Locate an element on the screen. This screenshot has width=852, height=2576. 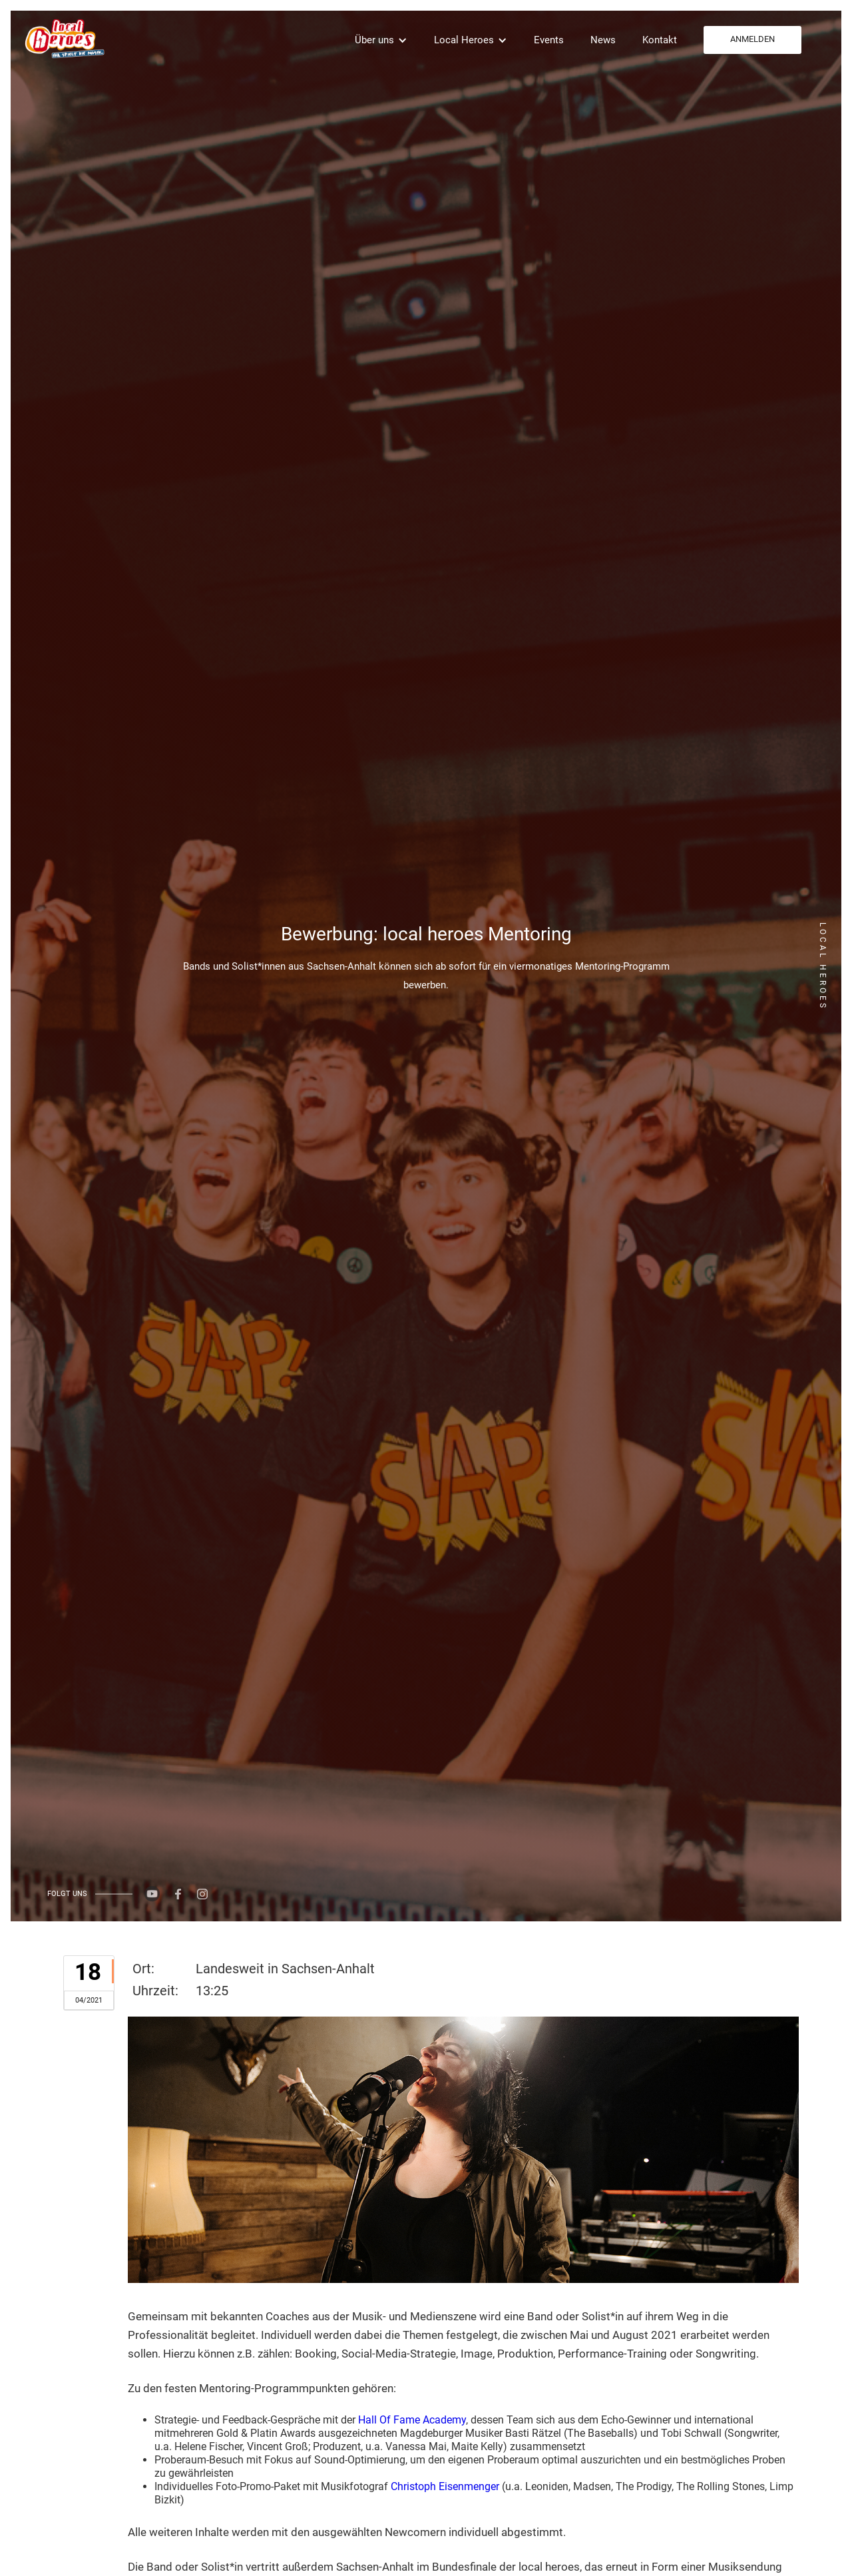
News is located at coordinates (603, 40).